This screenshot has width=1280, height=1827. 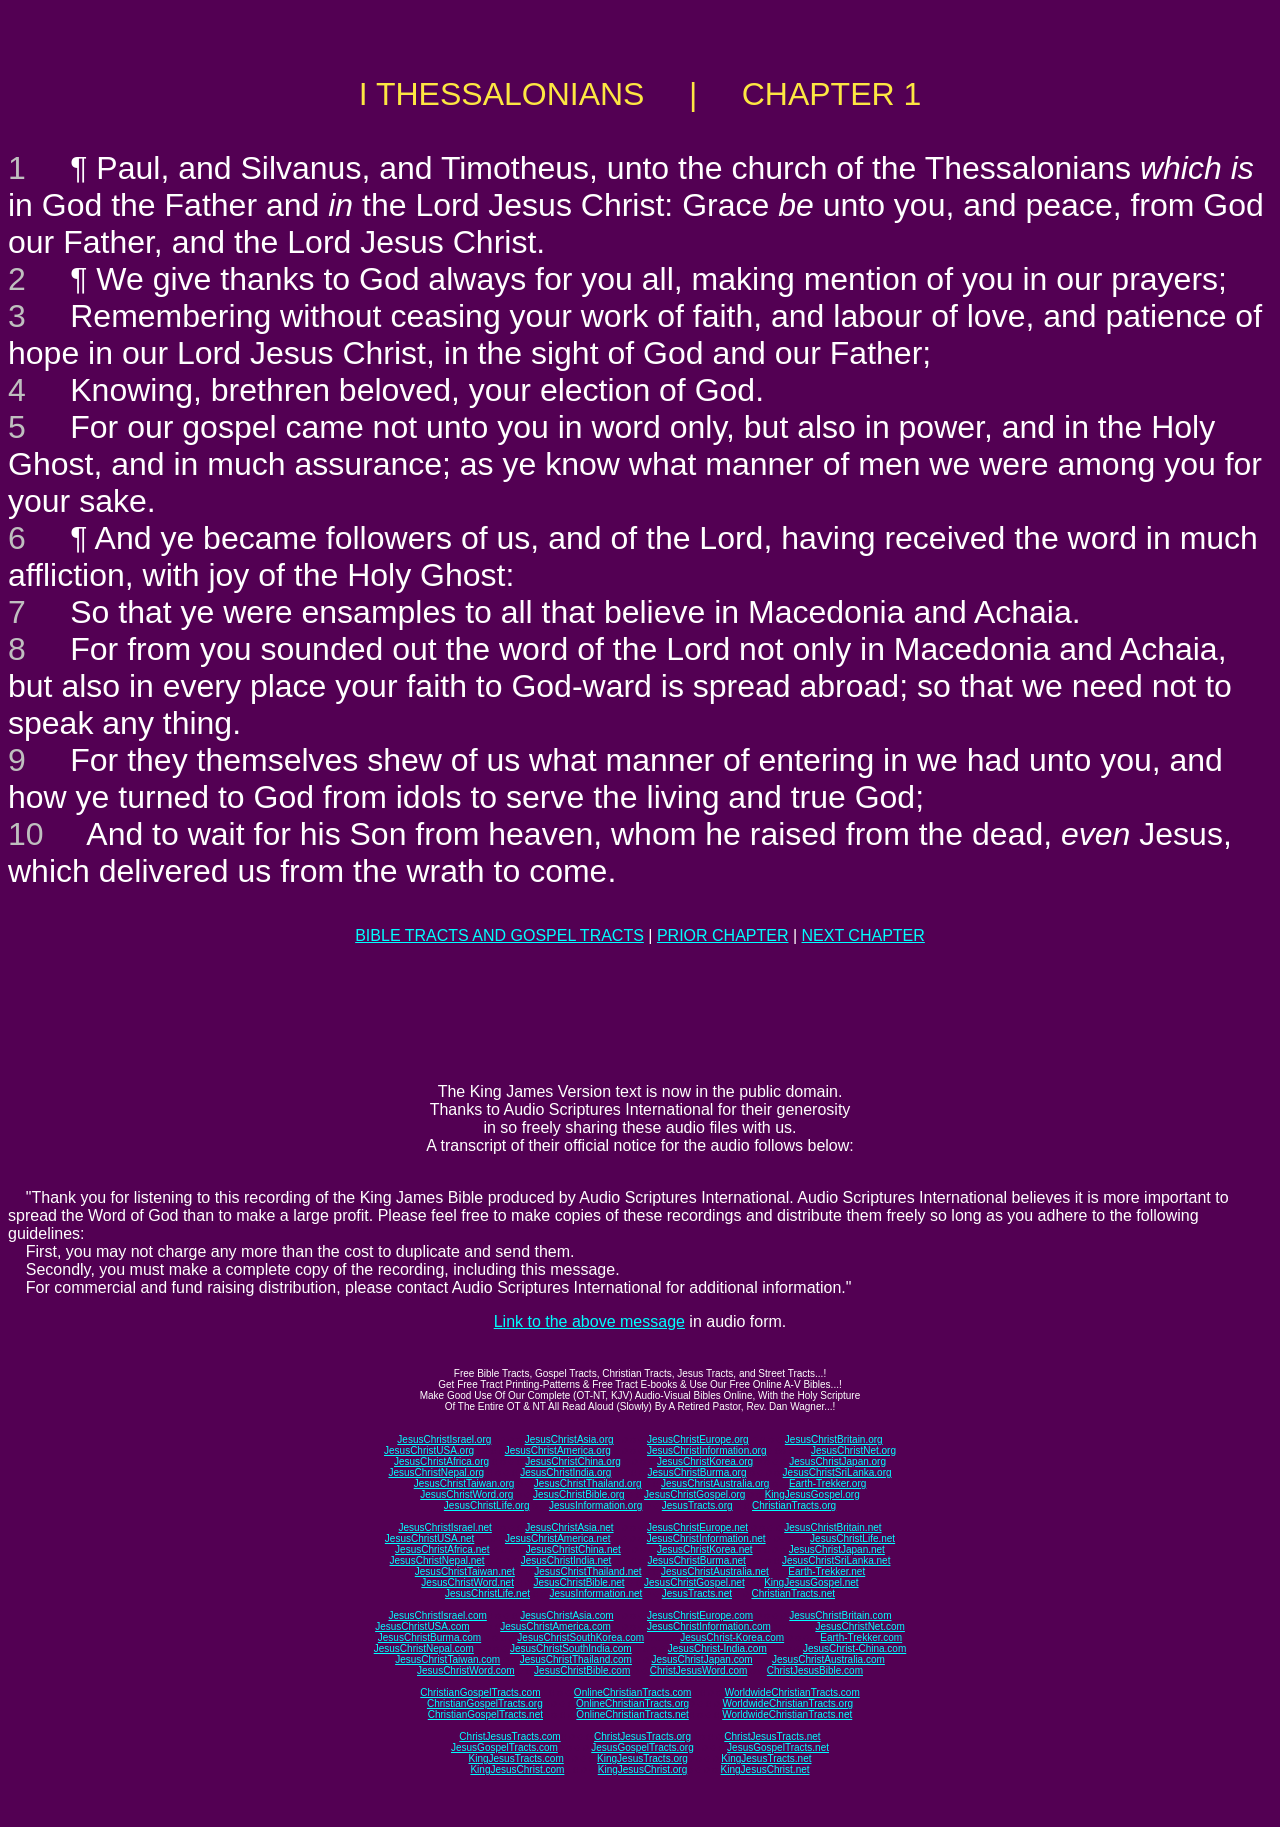 What do you see at coordinates (766, 1758) in the screenshot?
I see `KingJesusTracts.net` at bounding box center [766, 1758].